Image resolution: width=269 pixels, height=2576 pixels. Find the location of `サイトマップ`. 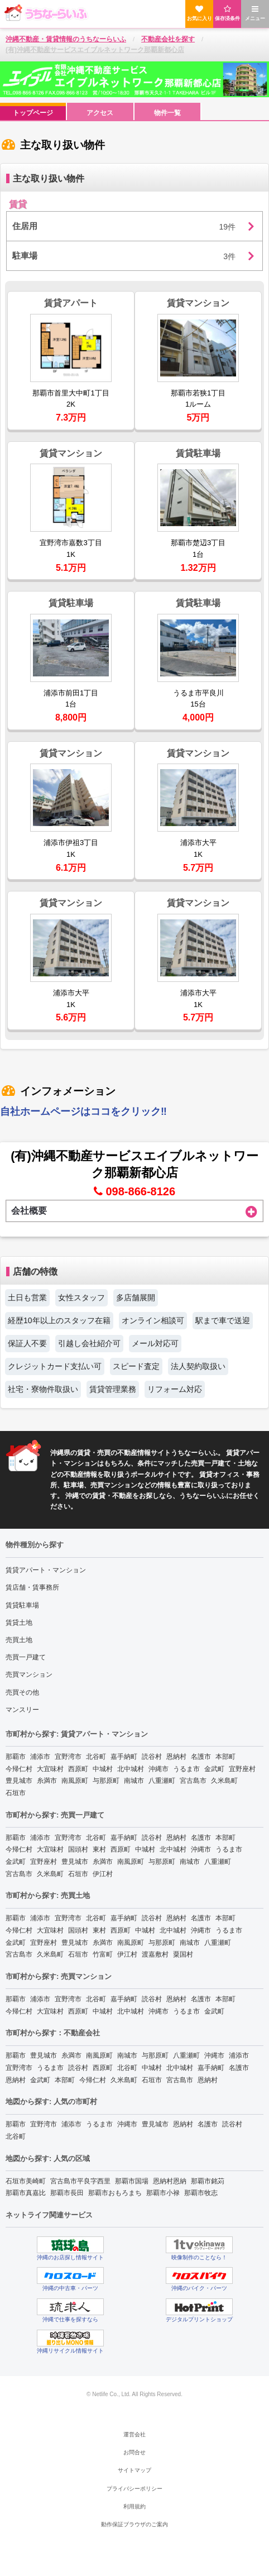

サイトマップ is located at coordinates (134, 2470).